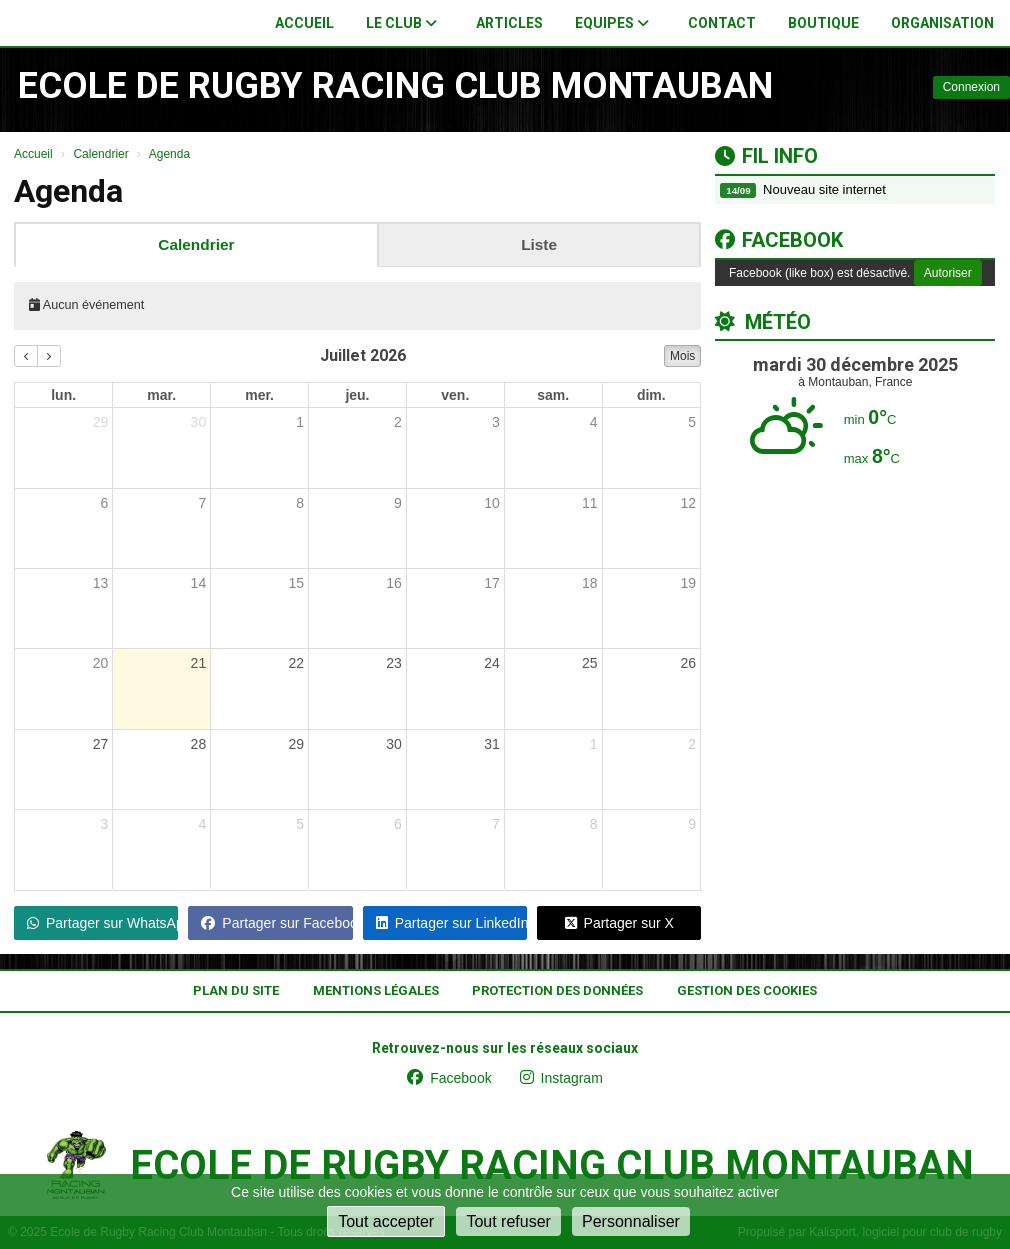 The height and width of the screenshot is (1249, 1010). Describe the element at coordinates (539, 244) in the screenshot. I see `Liste` at that location.